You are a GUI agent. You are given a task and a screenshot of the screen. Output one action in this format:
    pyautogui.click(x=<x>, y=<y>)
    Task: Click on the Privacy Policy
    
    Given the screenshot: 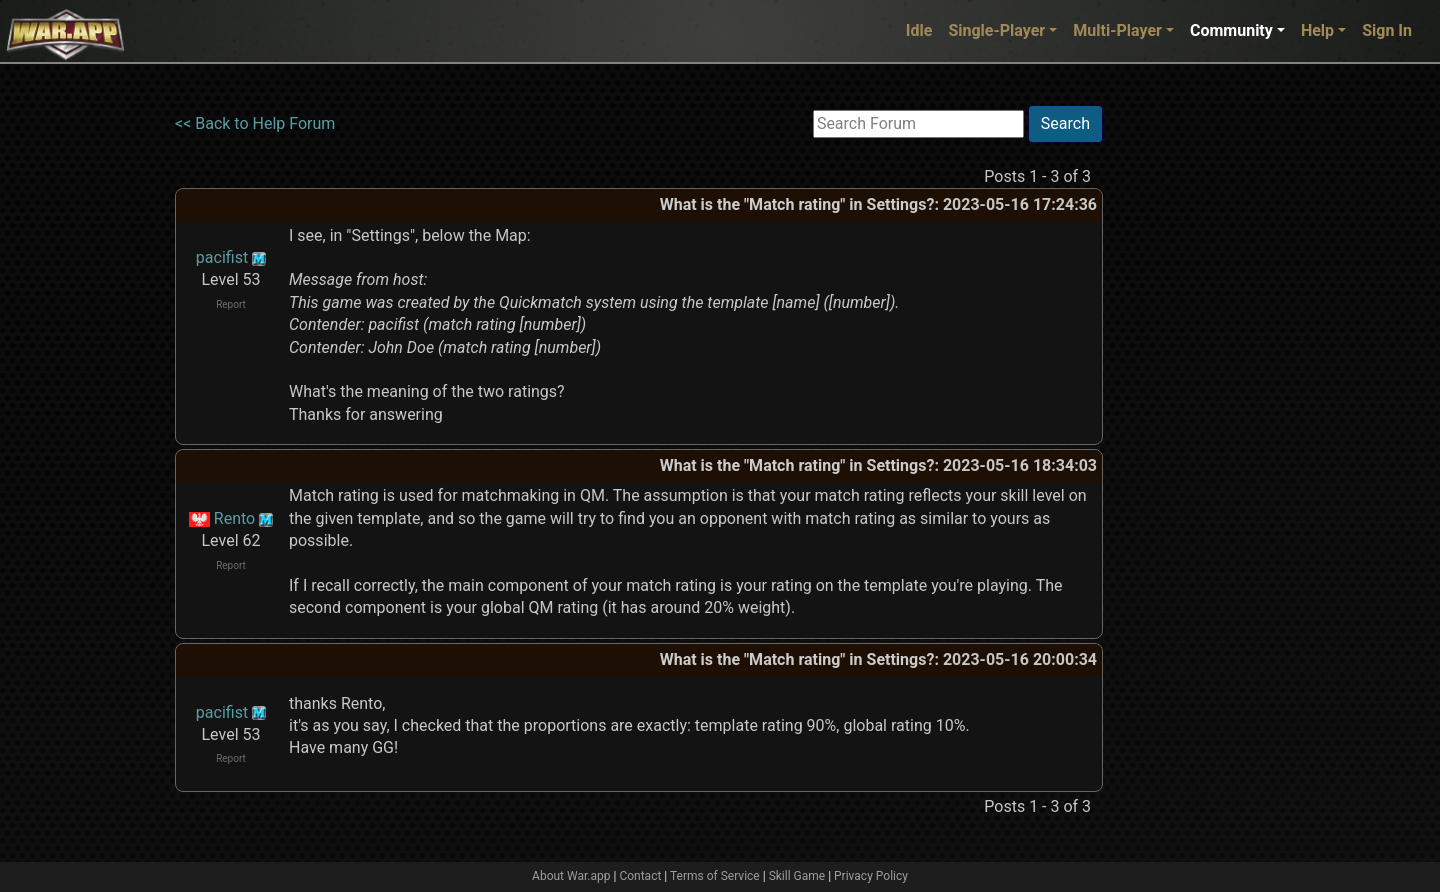 What is the action you would take?
    pyautogui.click(x=871, y=876)
    